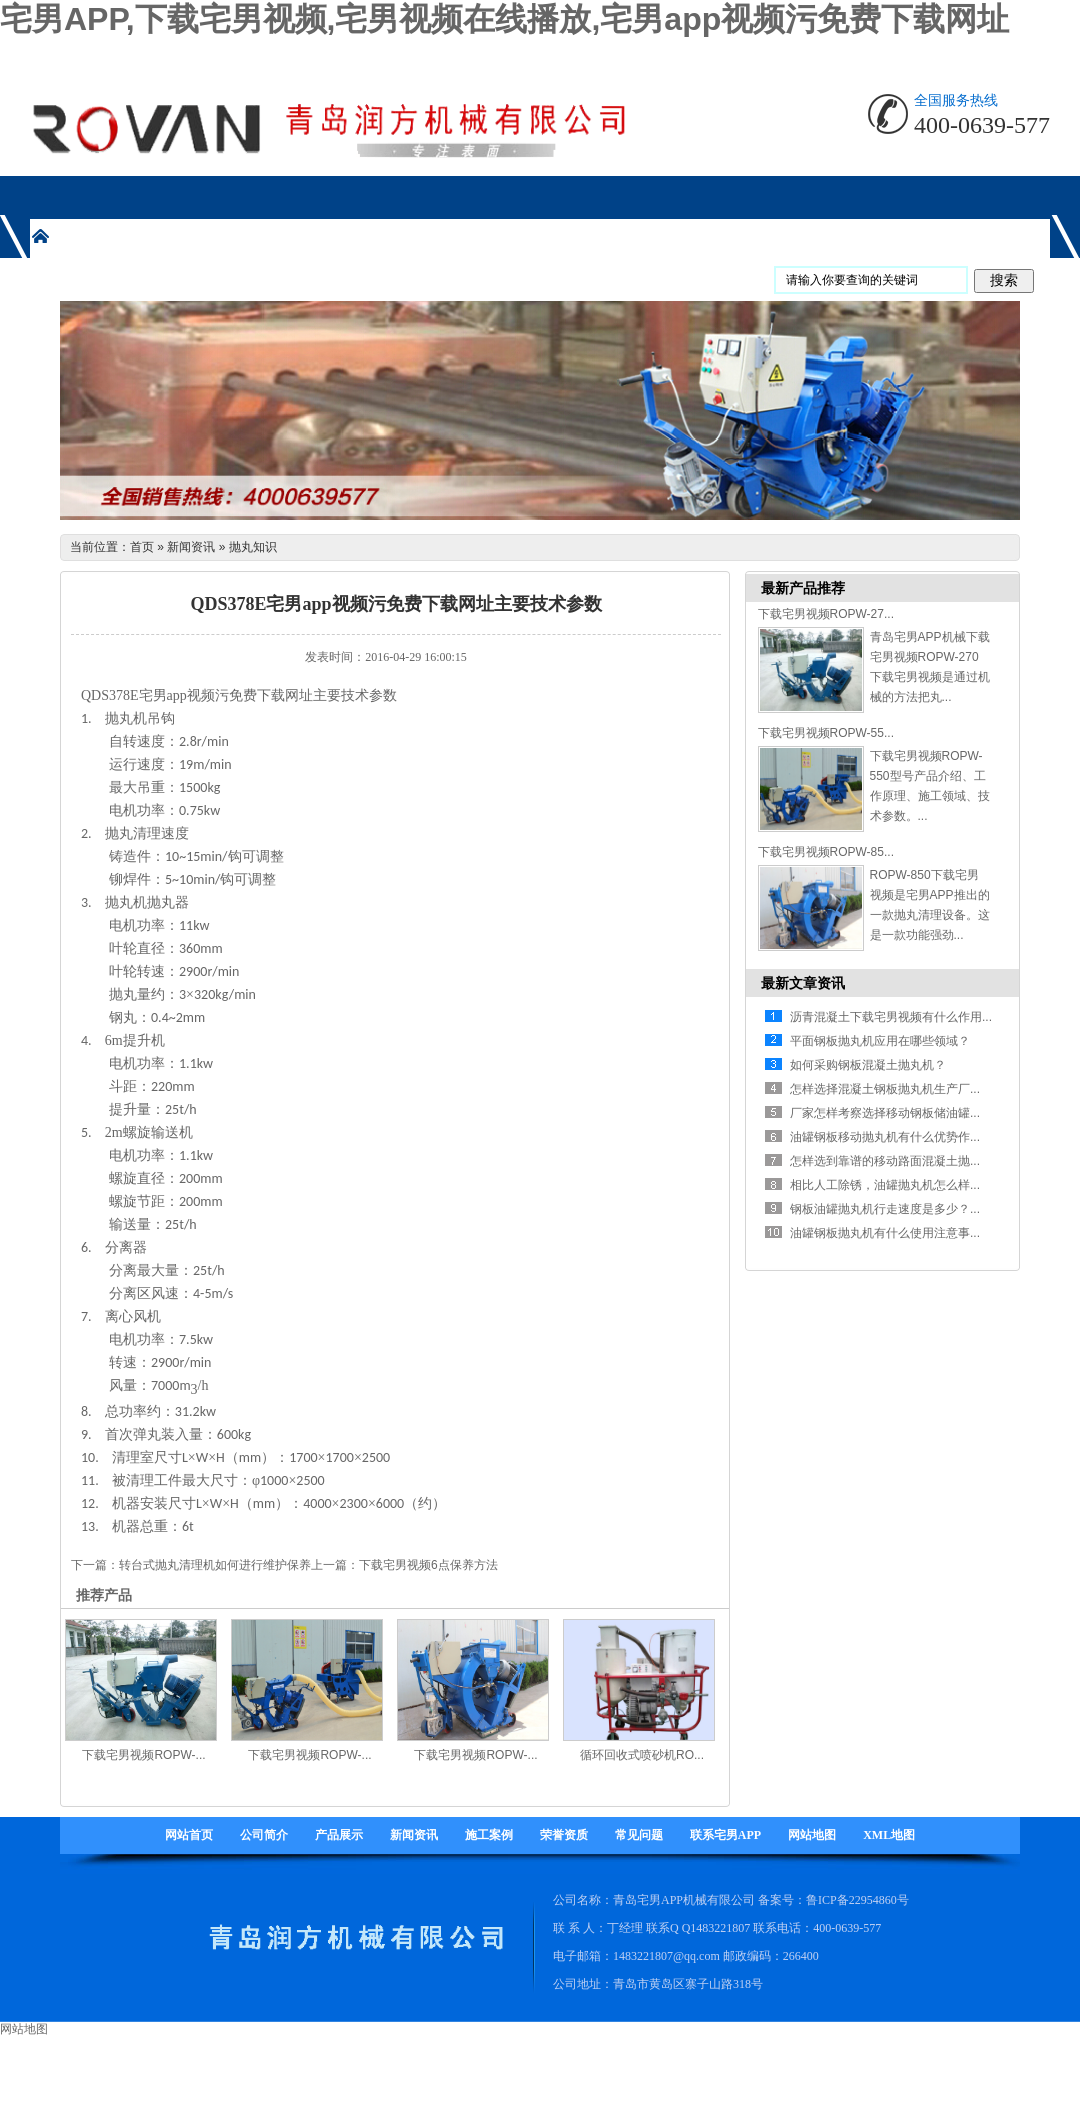 The image size is (1080, 2116). Describe the element at coordinates (504, 19) in the screenshot. I see `宅男APP,下载宅男视频,宅男视频在线播放,宅男app视频污免费下载网址` at that location.